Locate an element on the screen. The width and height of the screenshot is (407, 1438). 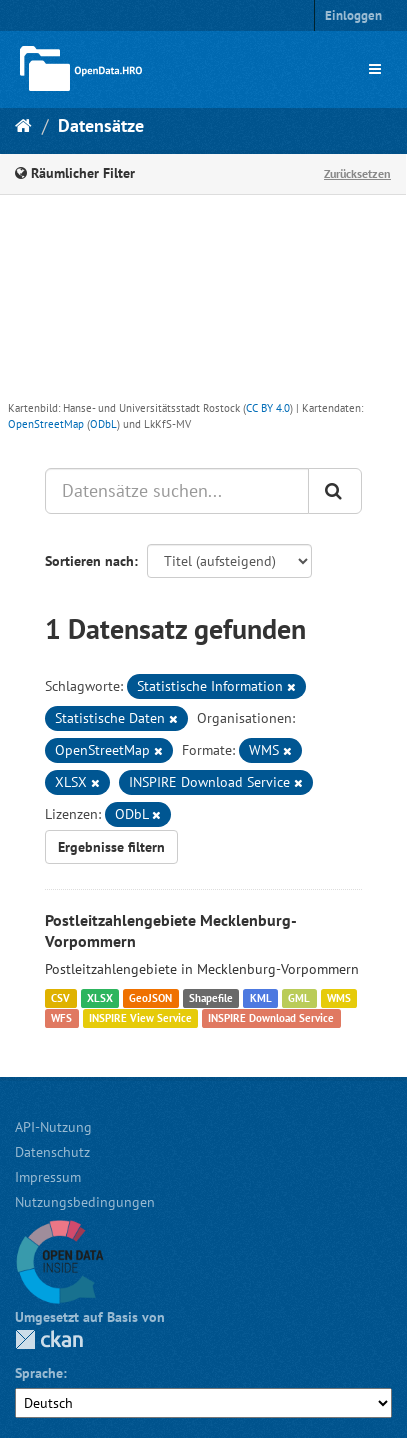
XLSX is located at coordinates (100, 998).